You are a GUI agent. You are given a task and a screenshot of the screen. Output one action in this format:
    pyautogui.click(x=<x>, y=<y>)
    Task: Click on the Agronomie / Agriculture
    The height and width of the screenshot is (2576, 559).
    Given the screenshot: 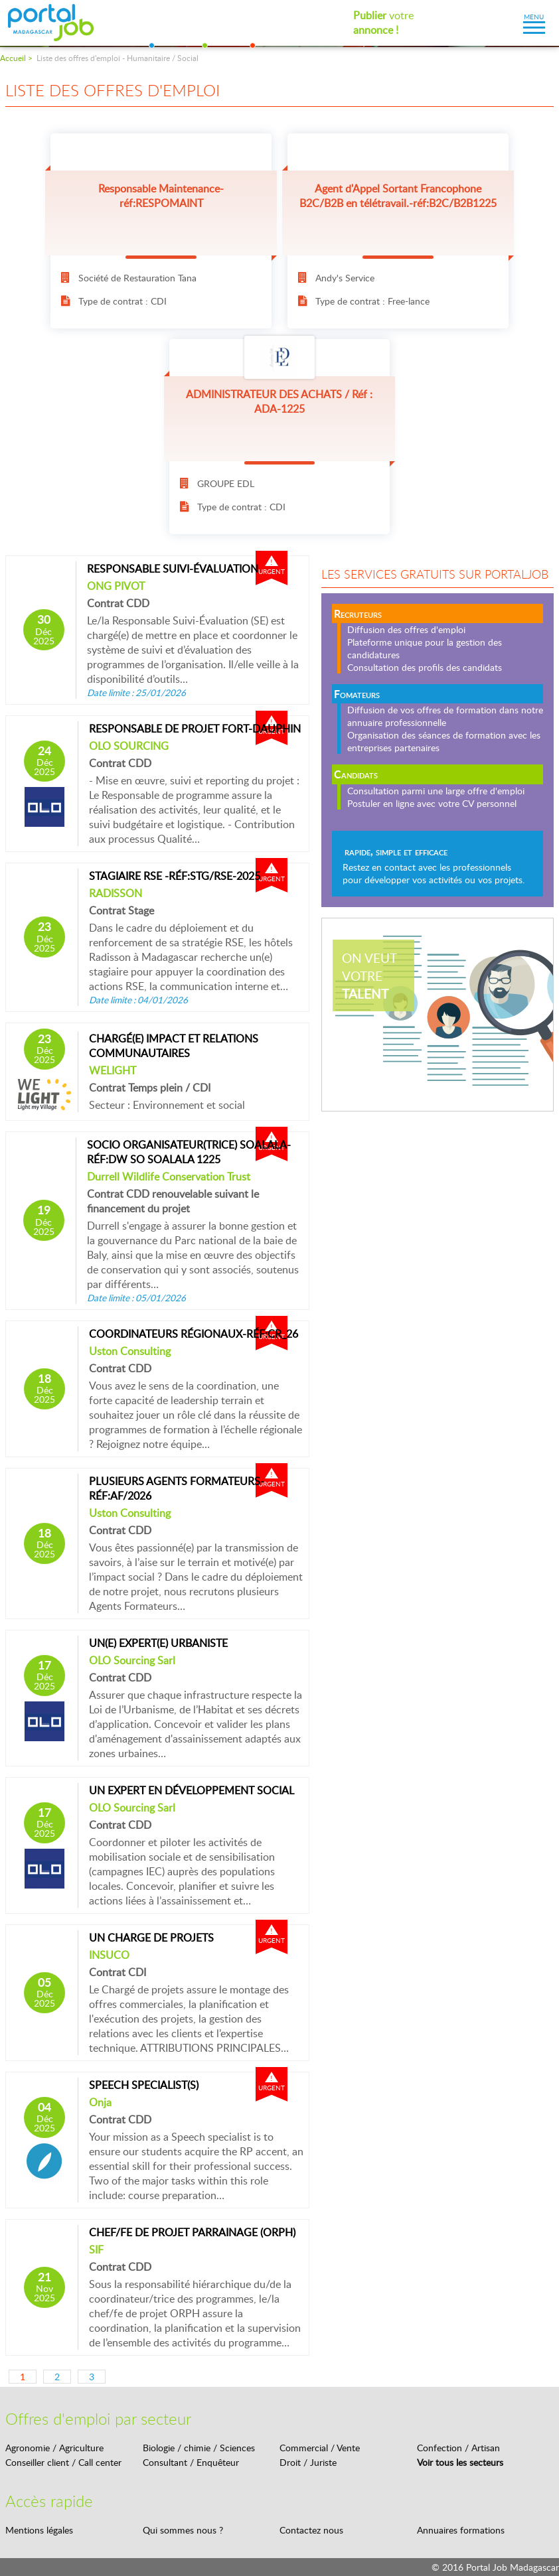 What is the action you would take?
    pyautogui.click(x=54, y=2447)
    